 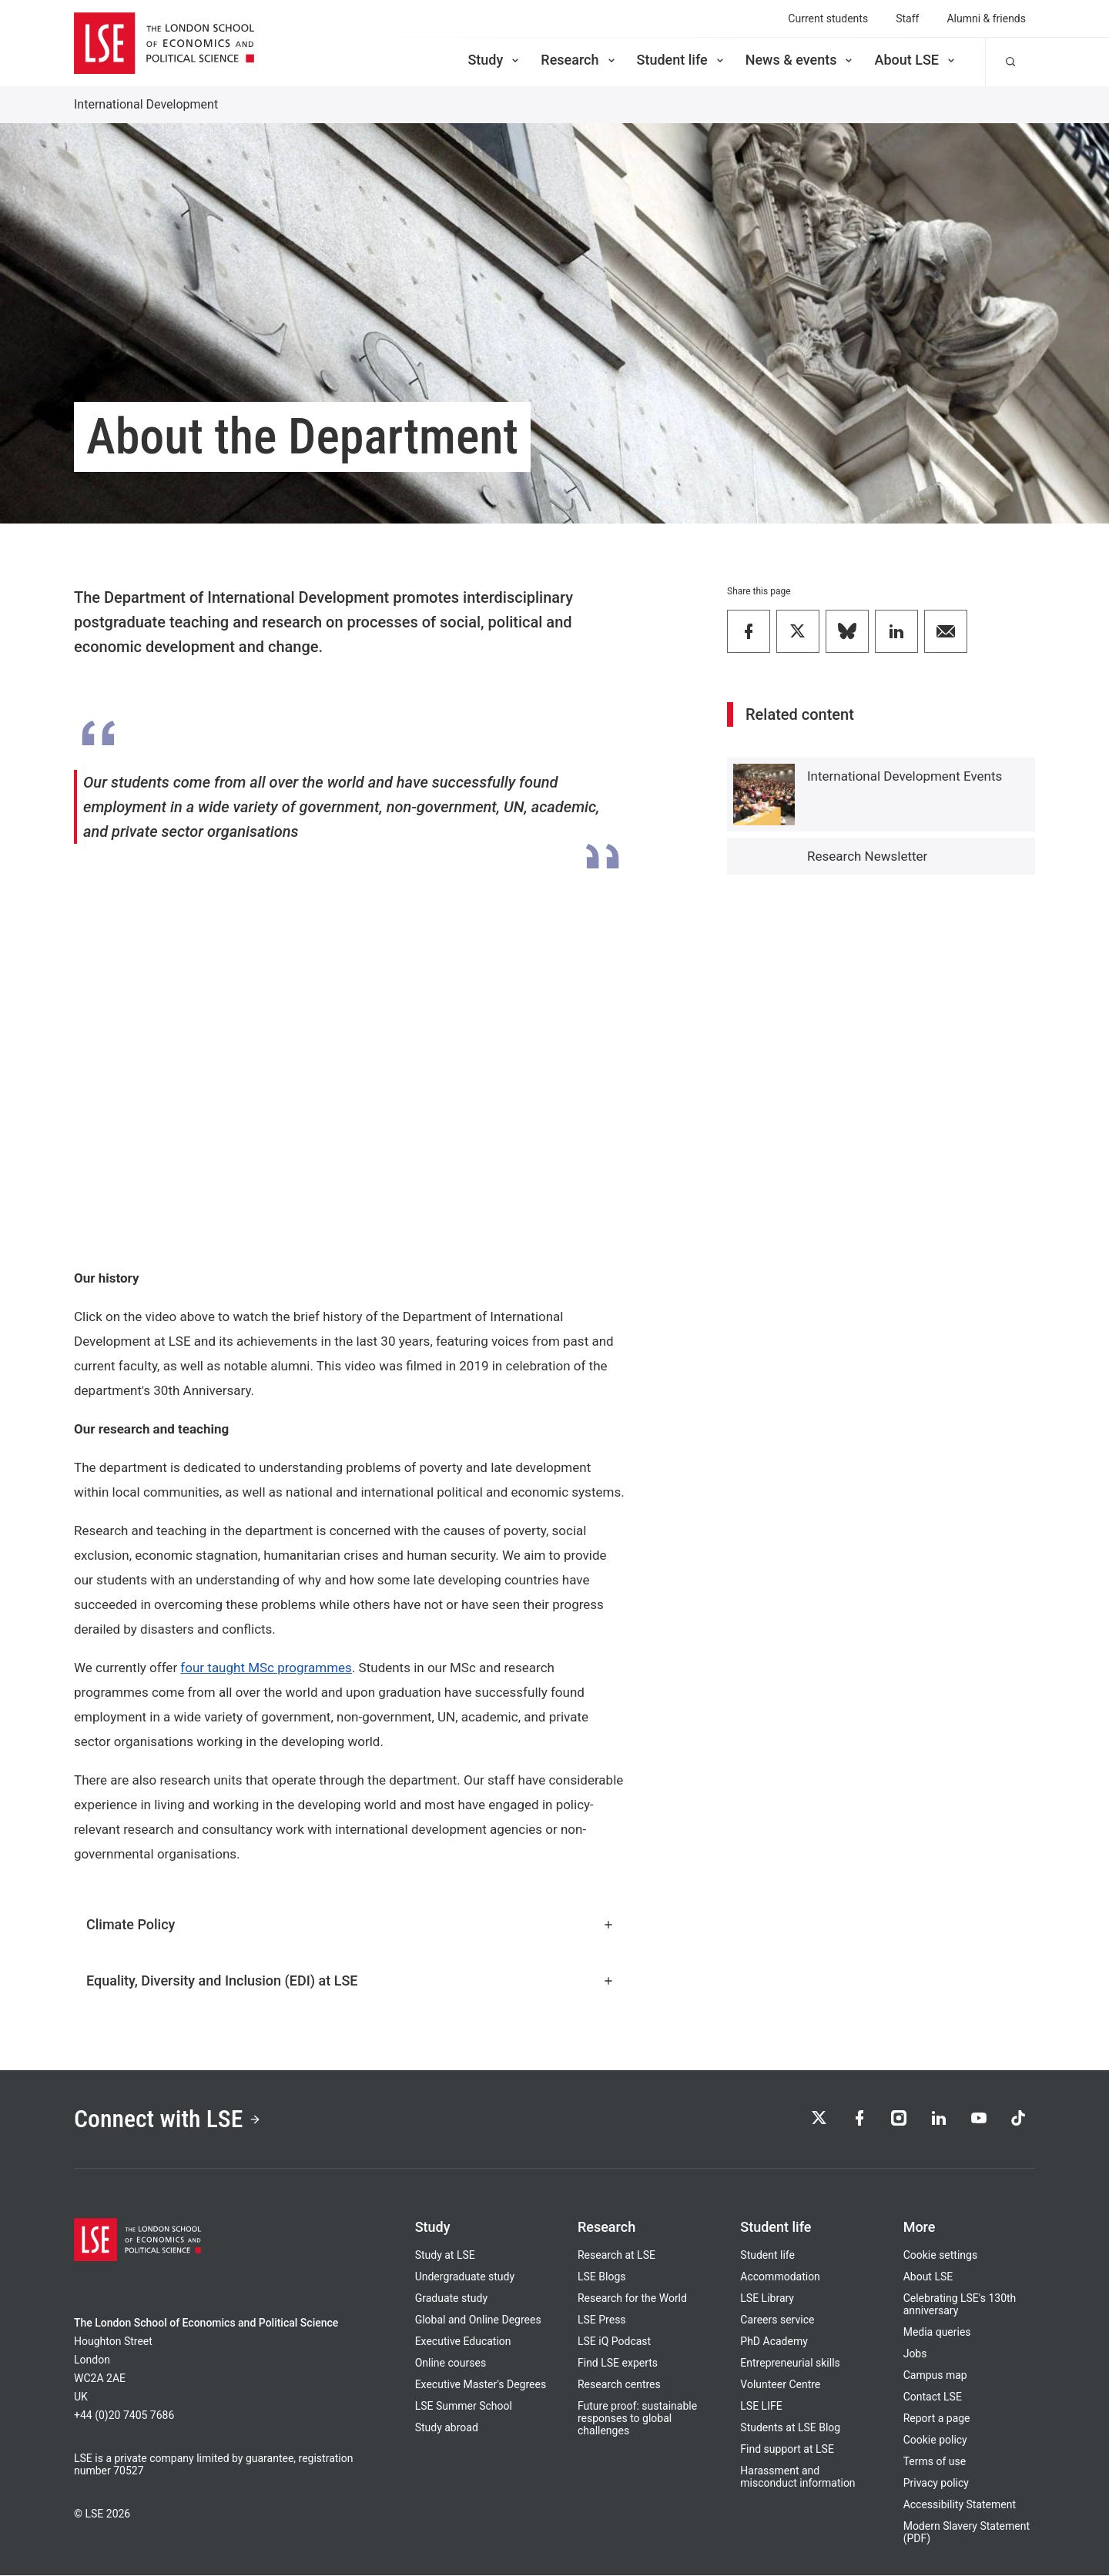 I want to click on Accommodation, so click(x=780, y=2277).